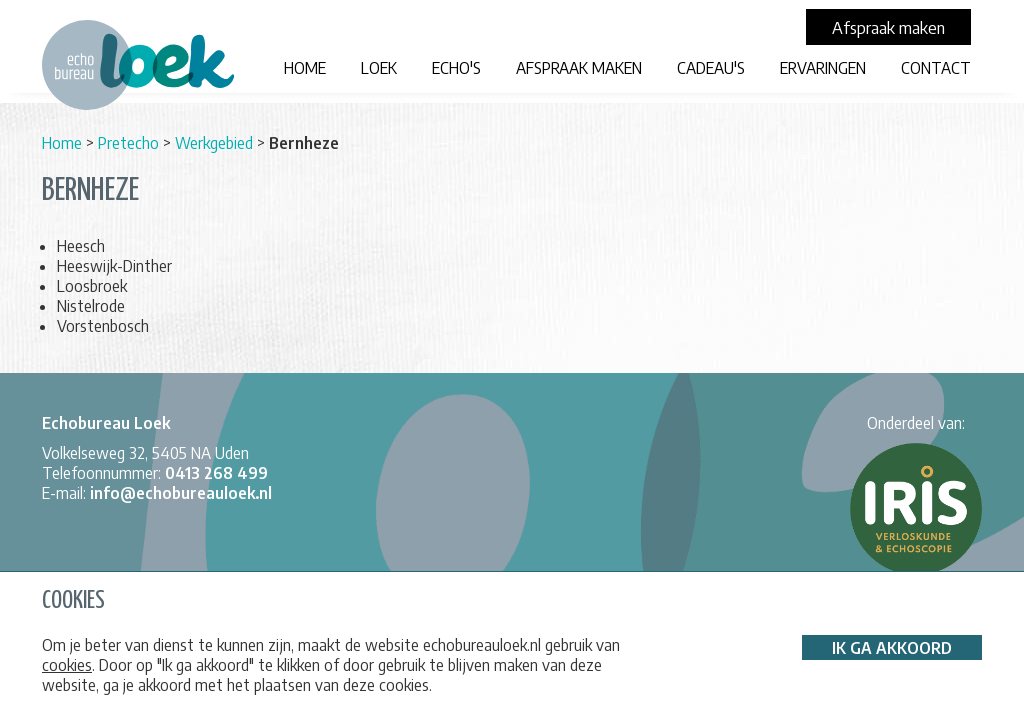 The height and width of the screenshot is (720, 1024). I want to click on Home, so click(305, 68).